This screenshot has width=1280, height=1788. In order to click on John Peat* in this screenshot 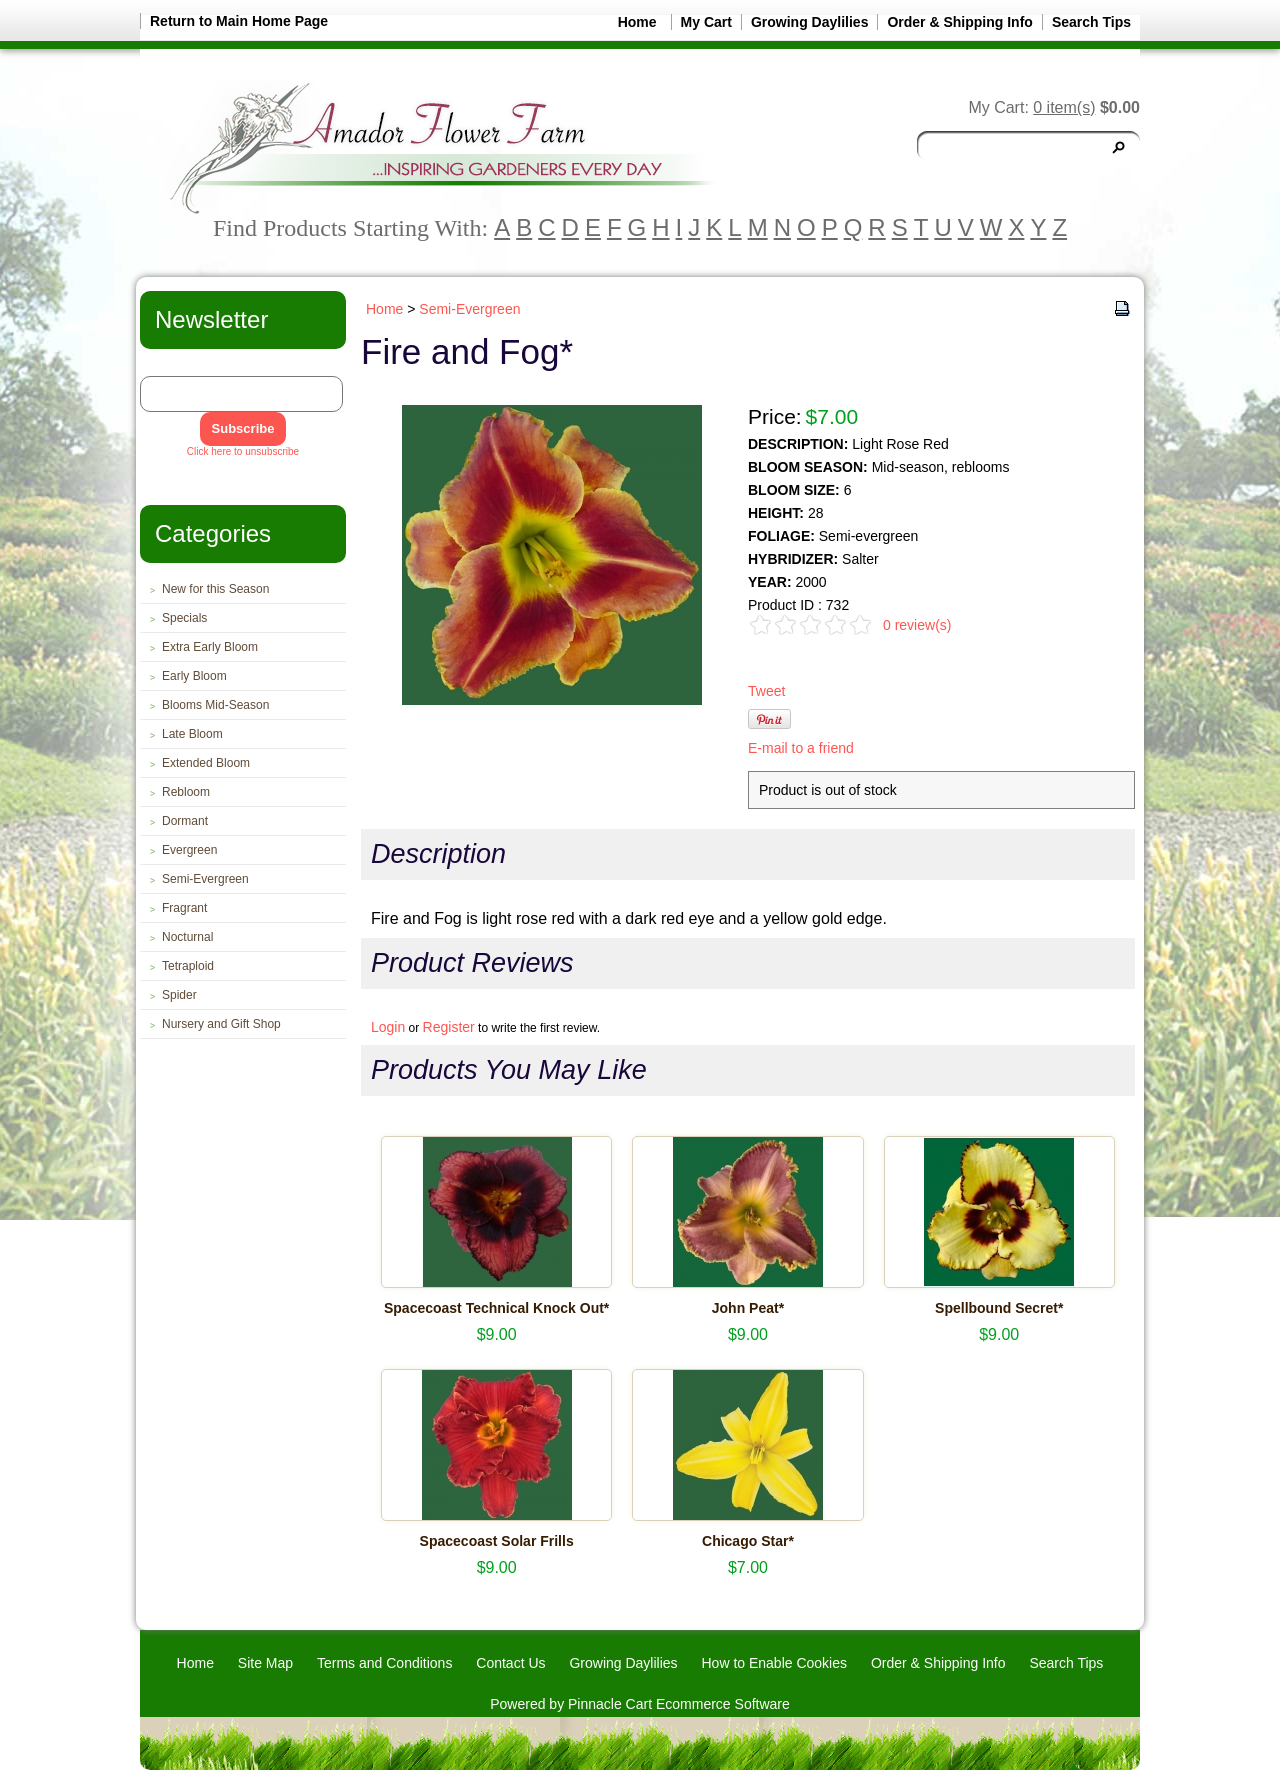, I will do `click(748, 1308)`.